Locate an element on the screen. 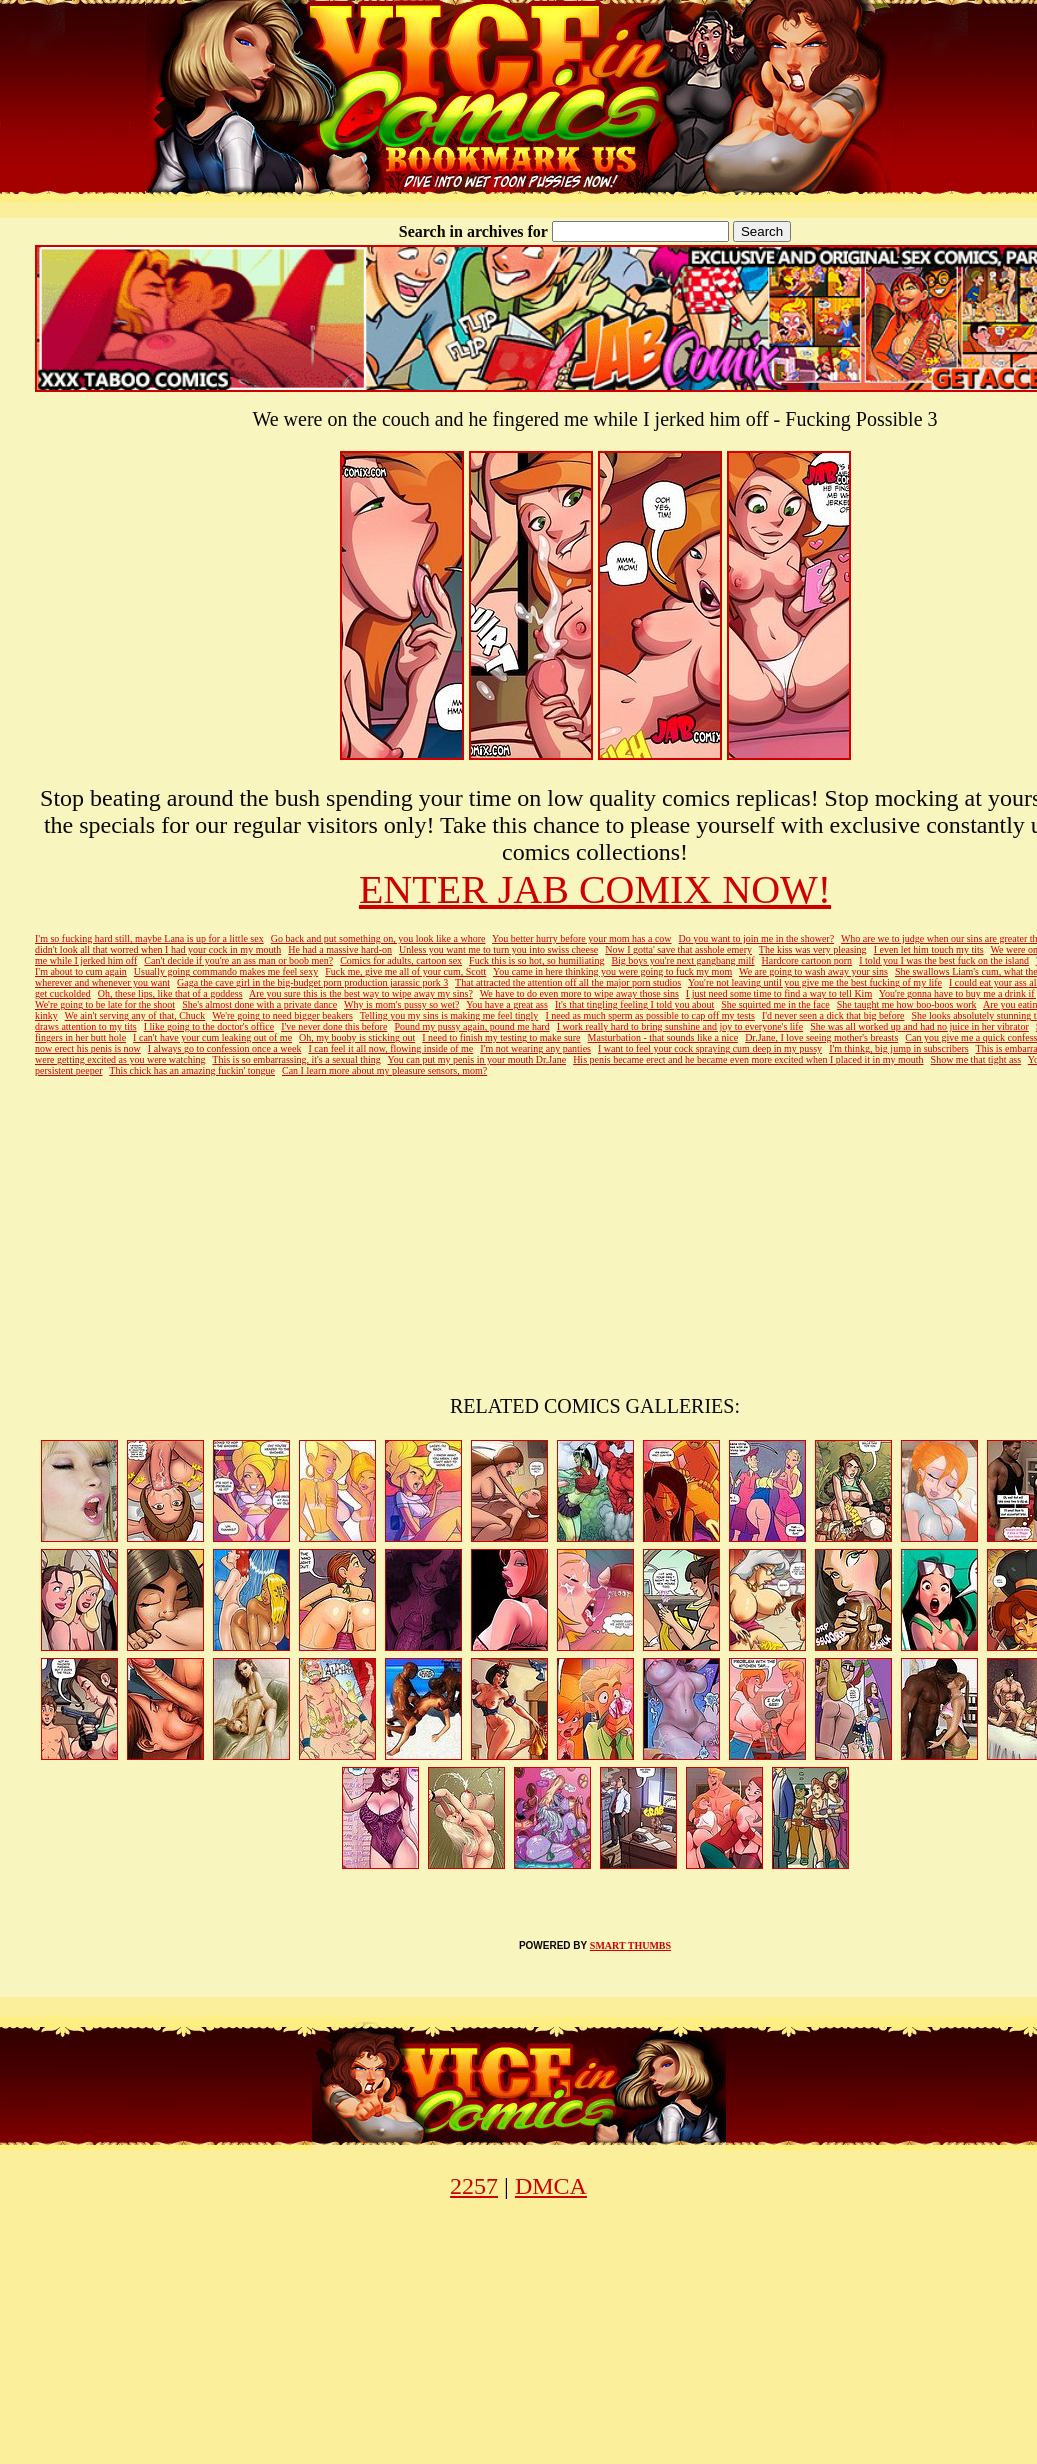  I need as much sperm as possible to cap off my tests is located at coordinates (650, 1015).